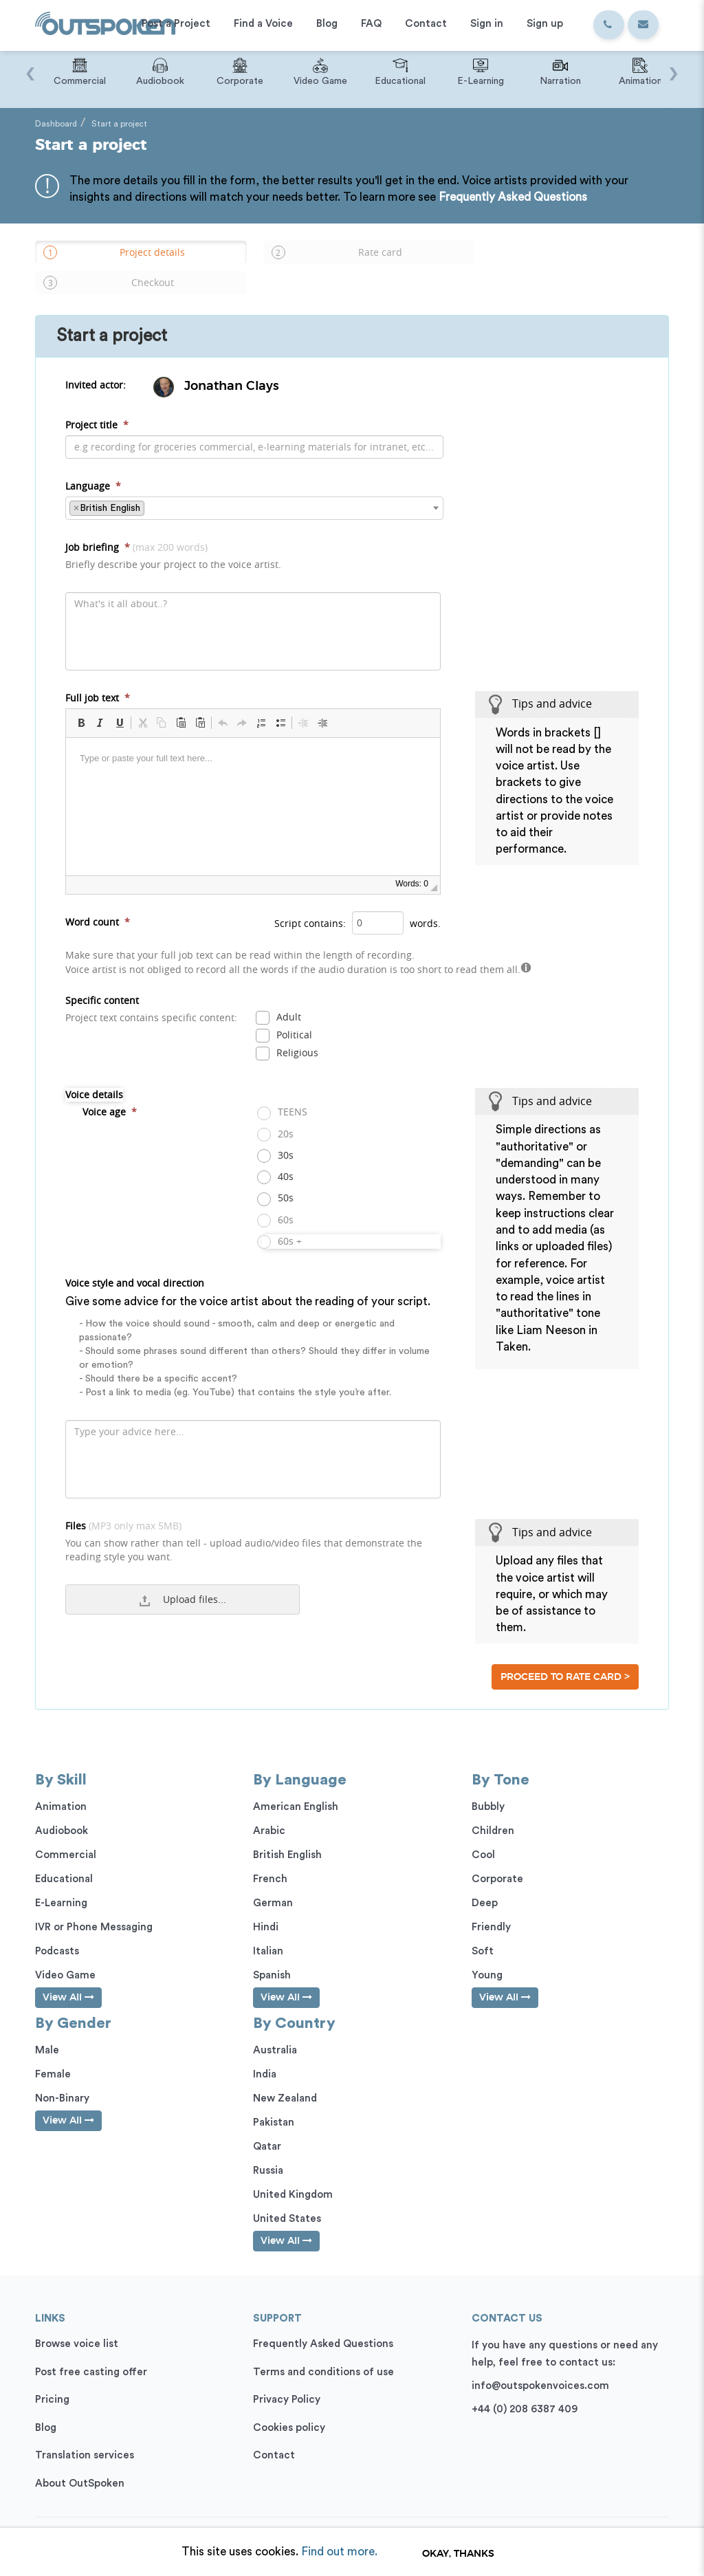 The width and height of the screenshot is (704, 2576). What do you see at coordinates (84, 2433) in the screenshot?
I see `Translation services` at bounding box center [84, 2433].